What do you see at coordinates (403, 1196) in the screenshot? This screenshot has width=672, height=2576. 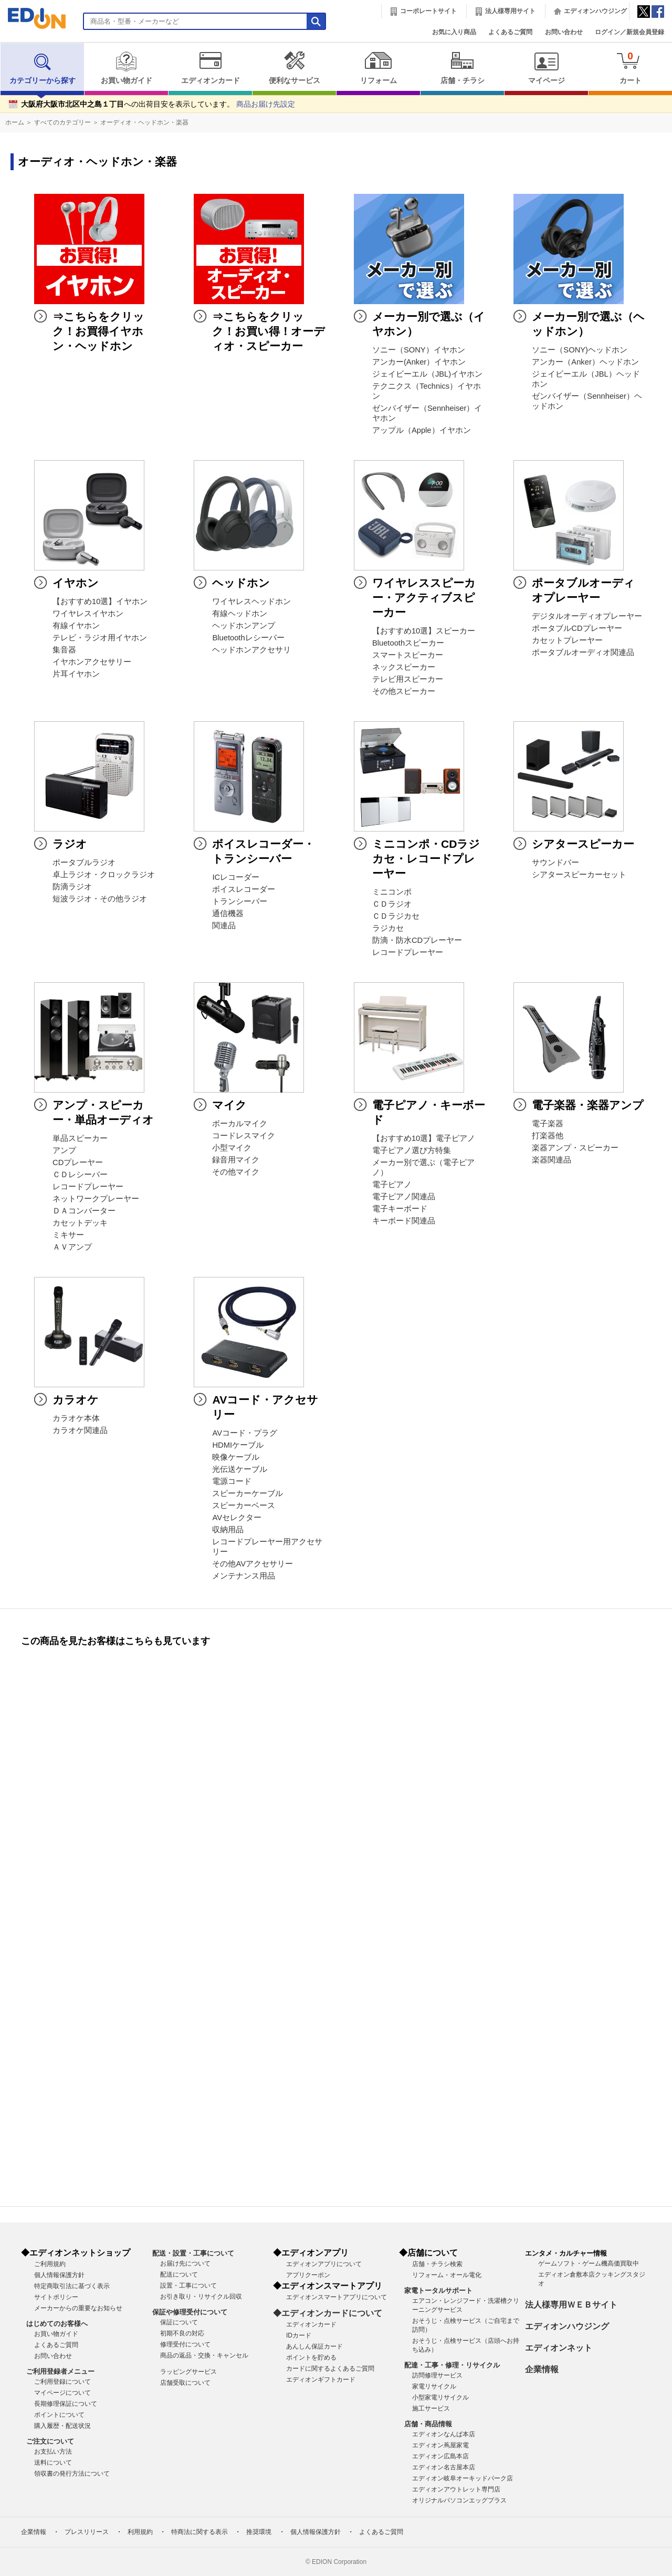 I see `電子ピアノ関連品` at bounding box center [403, 1196].